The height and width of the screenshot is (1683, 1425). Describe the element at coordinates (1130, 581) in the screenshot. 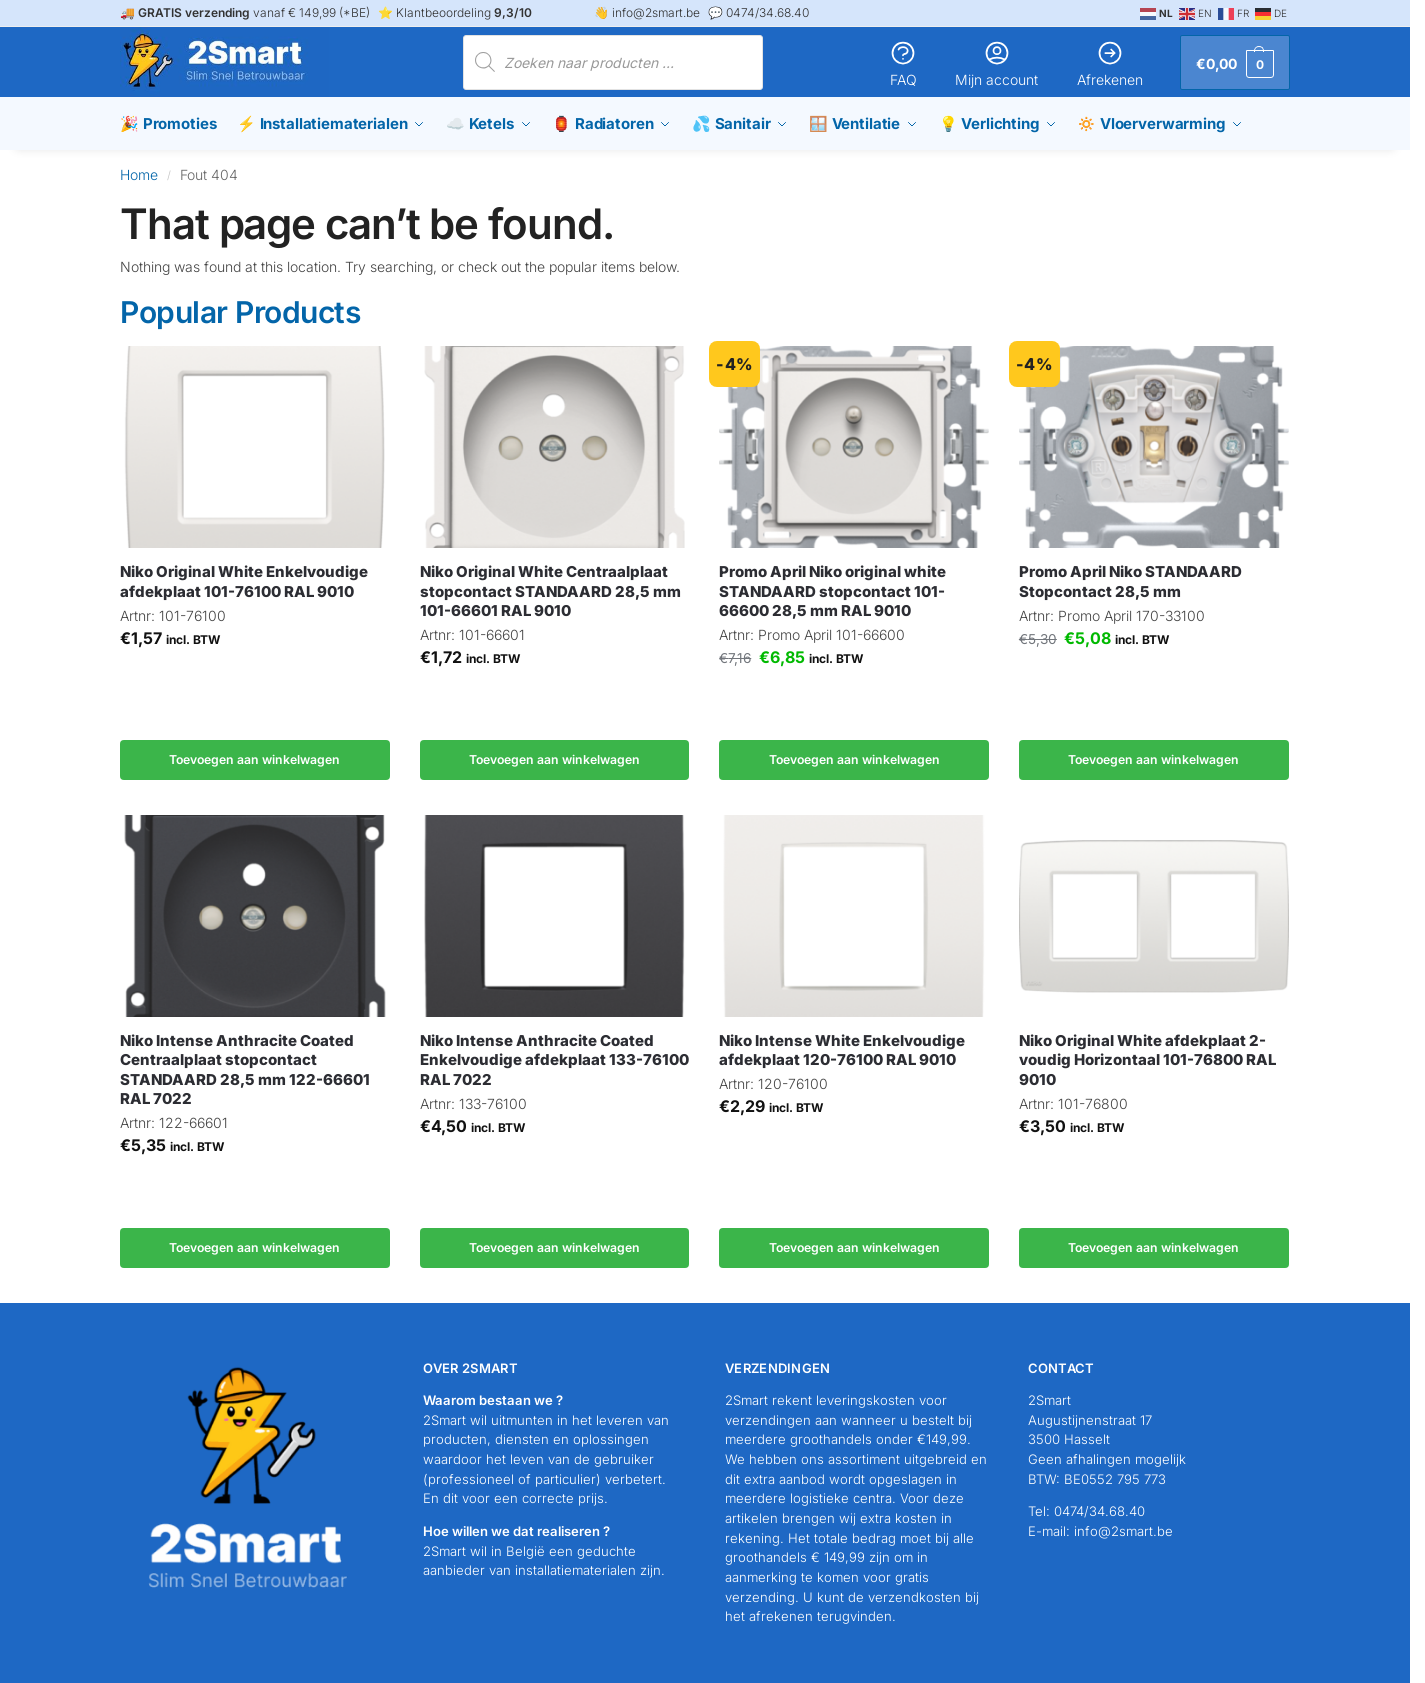

I see `Promo April Niko STANDAARD Stopcontact 28,5 mm` at that location.